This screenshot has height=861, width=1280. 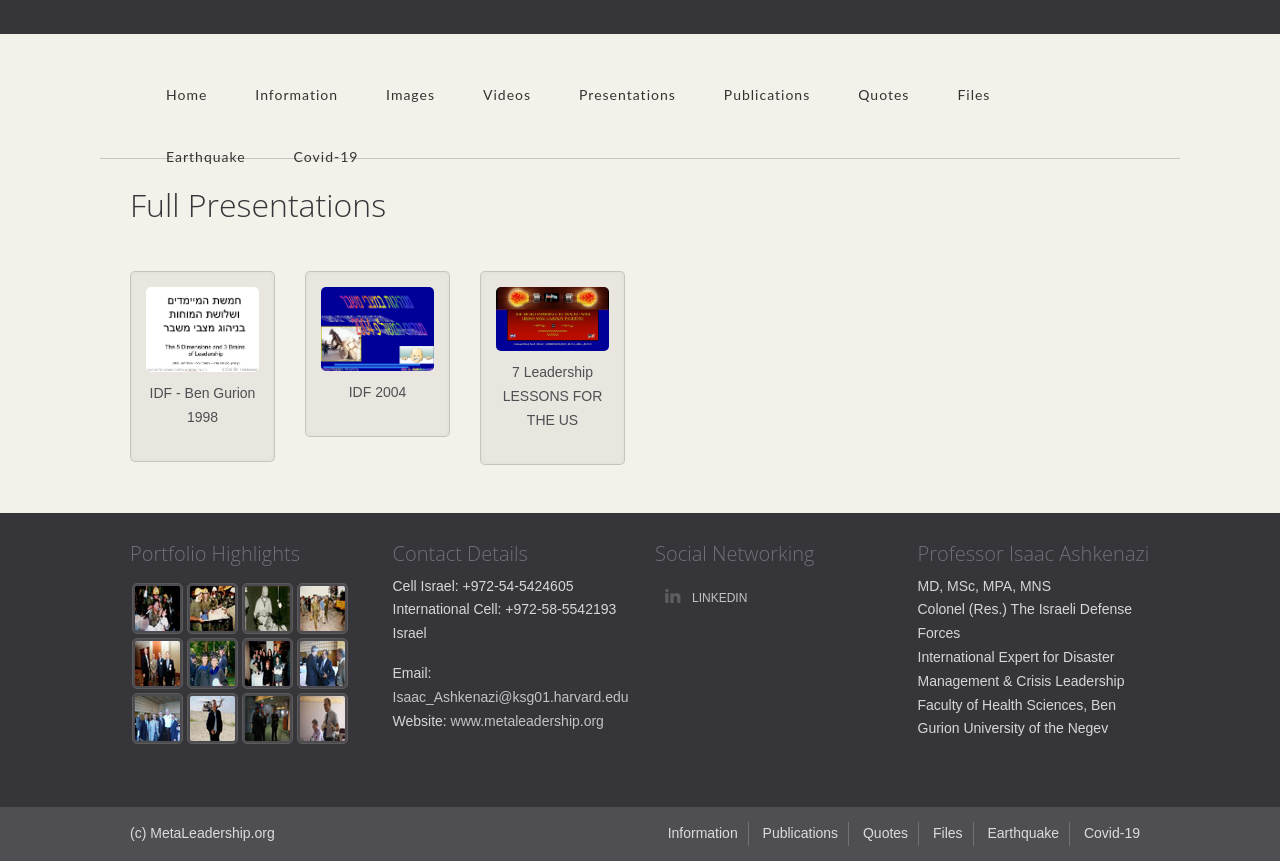 I want to click on linkedin, so click(x=719, y=598).